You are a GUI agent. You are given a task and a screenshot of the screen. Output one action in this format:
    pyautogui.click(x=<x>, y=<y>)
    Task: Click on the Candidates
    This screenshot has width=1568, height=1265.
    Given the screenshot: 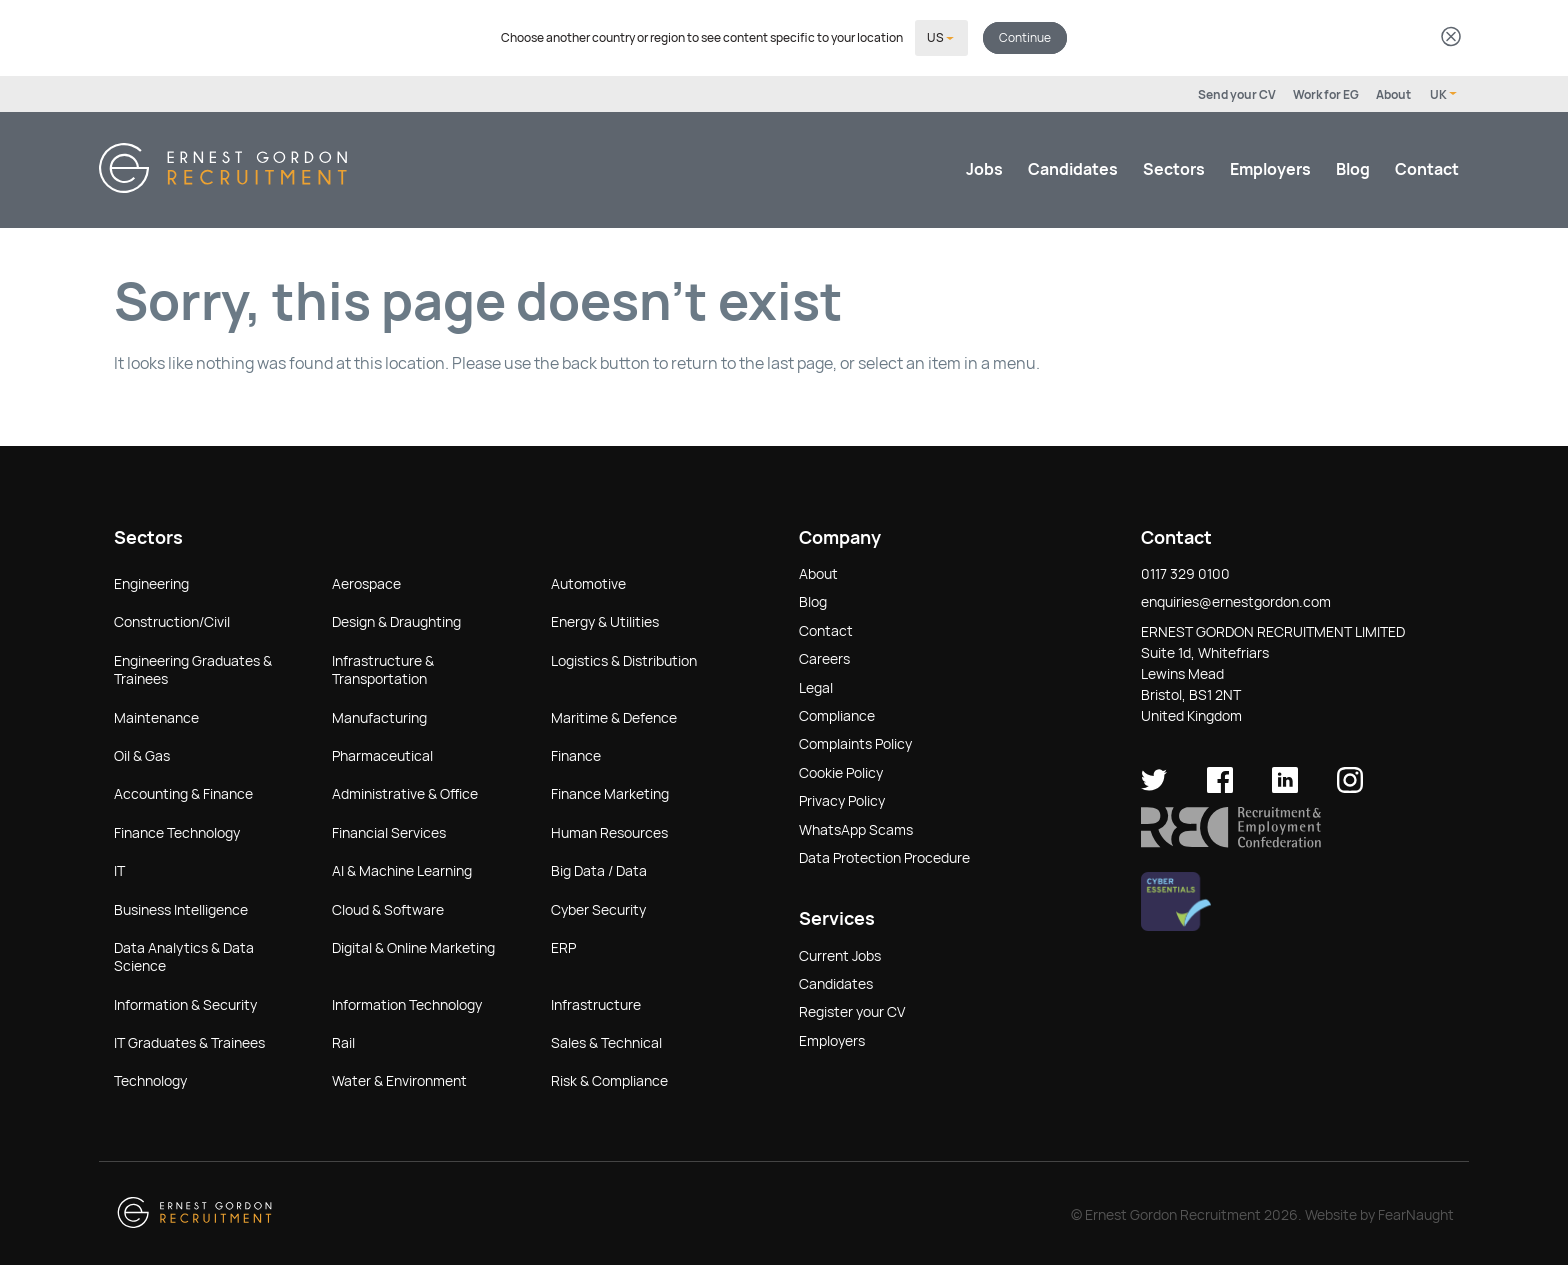 What is the action you would take?
    pyautogui.click(x=1073, y=167)
    